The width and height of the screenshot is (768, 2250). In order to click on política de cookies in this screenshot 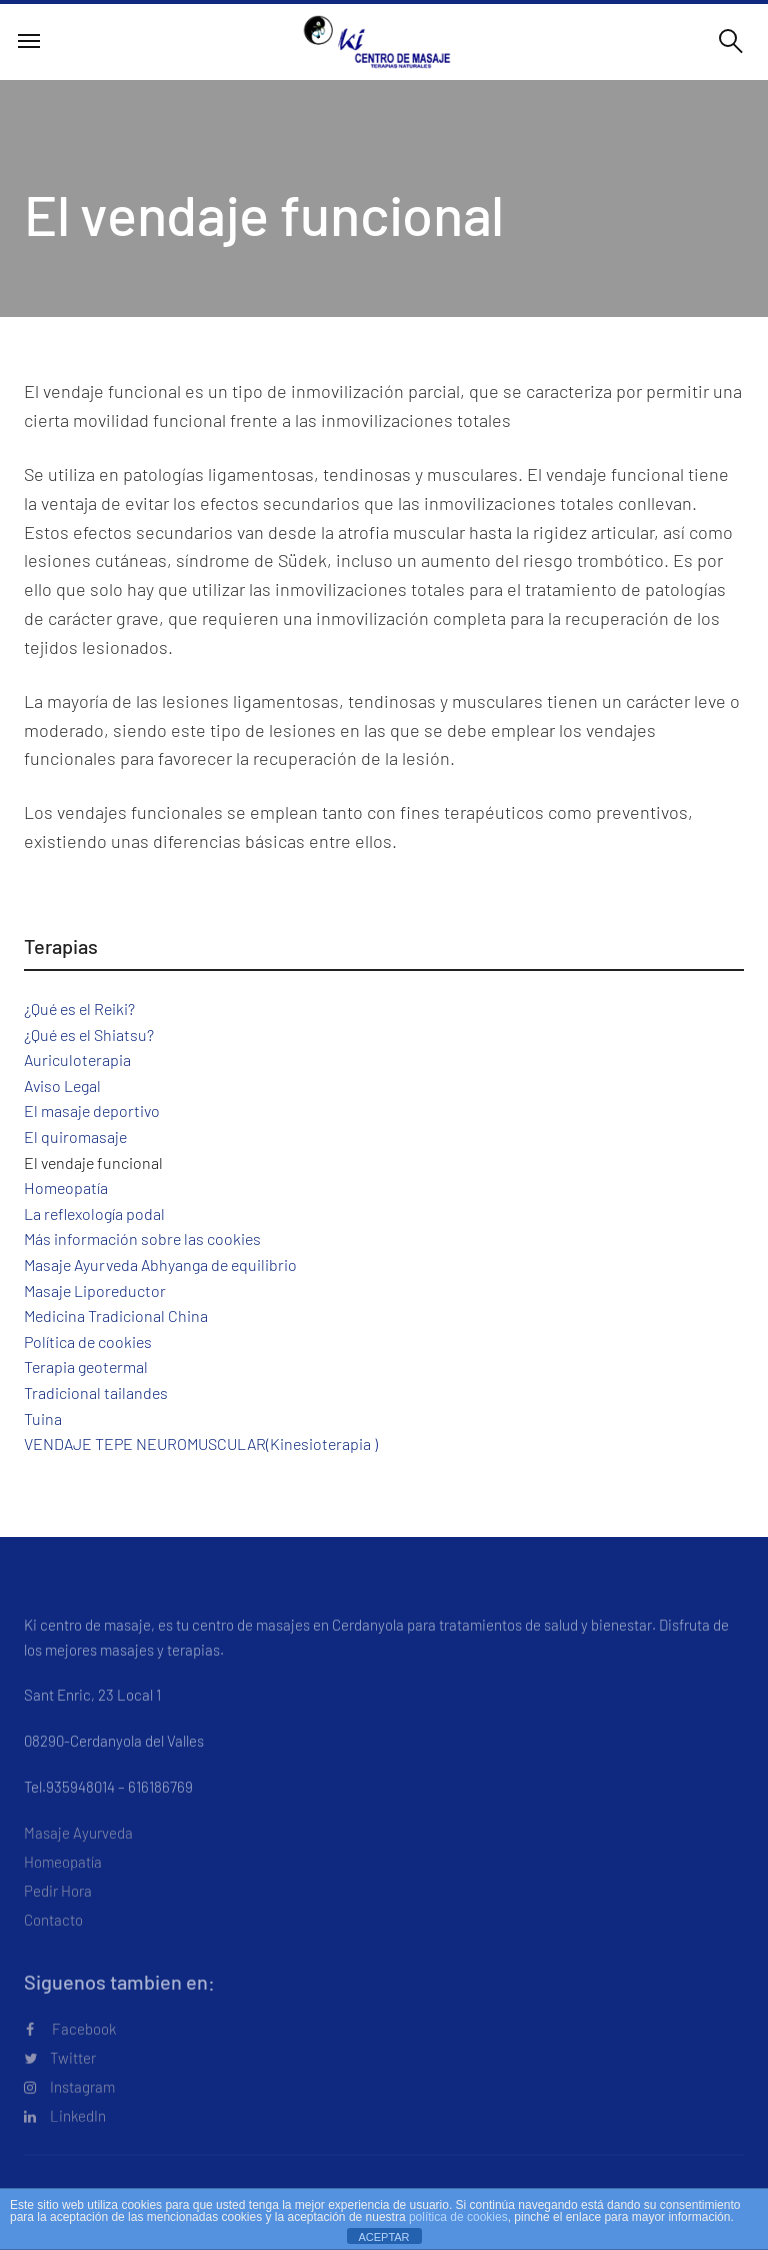, I will do `click(458, 2217)`.